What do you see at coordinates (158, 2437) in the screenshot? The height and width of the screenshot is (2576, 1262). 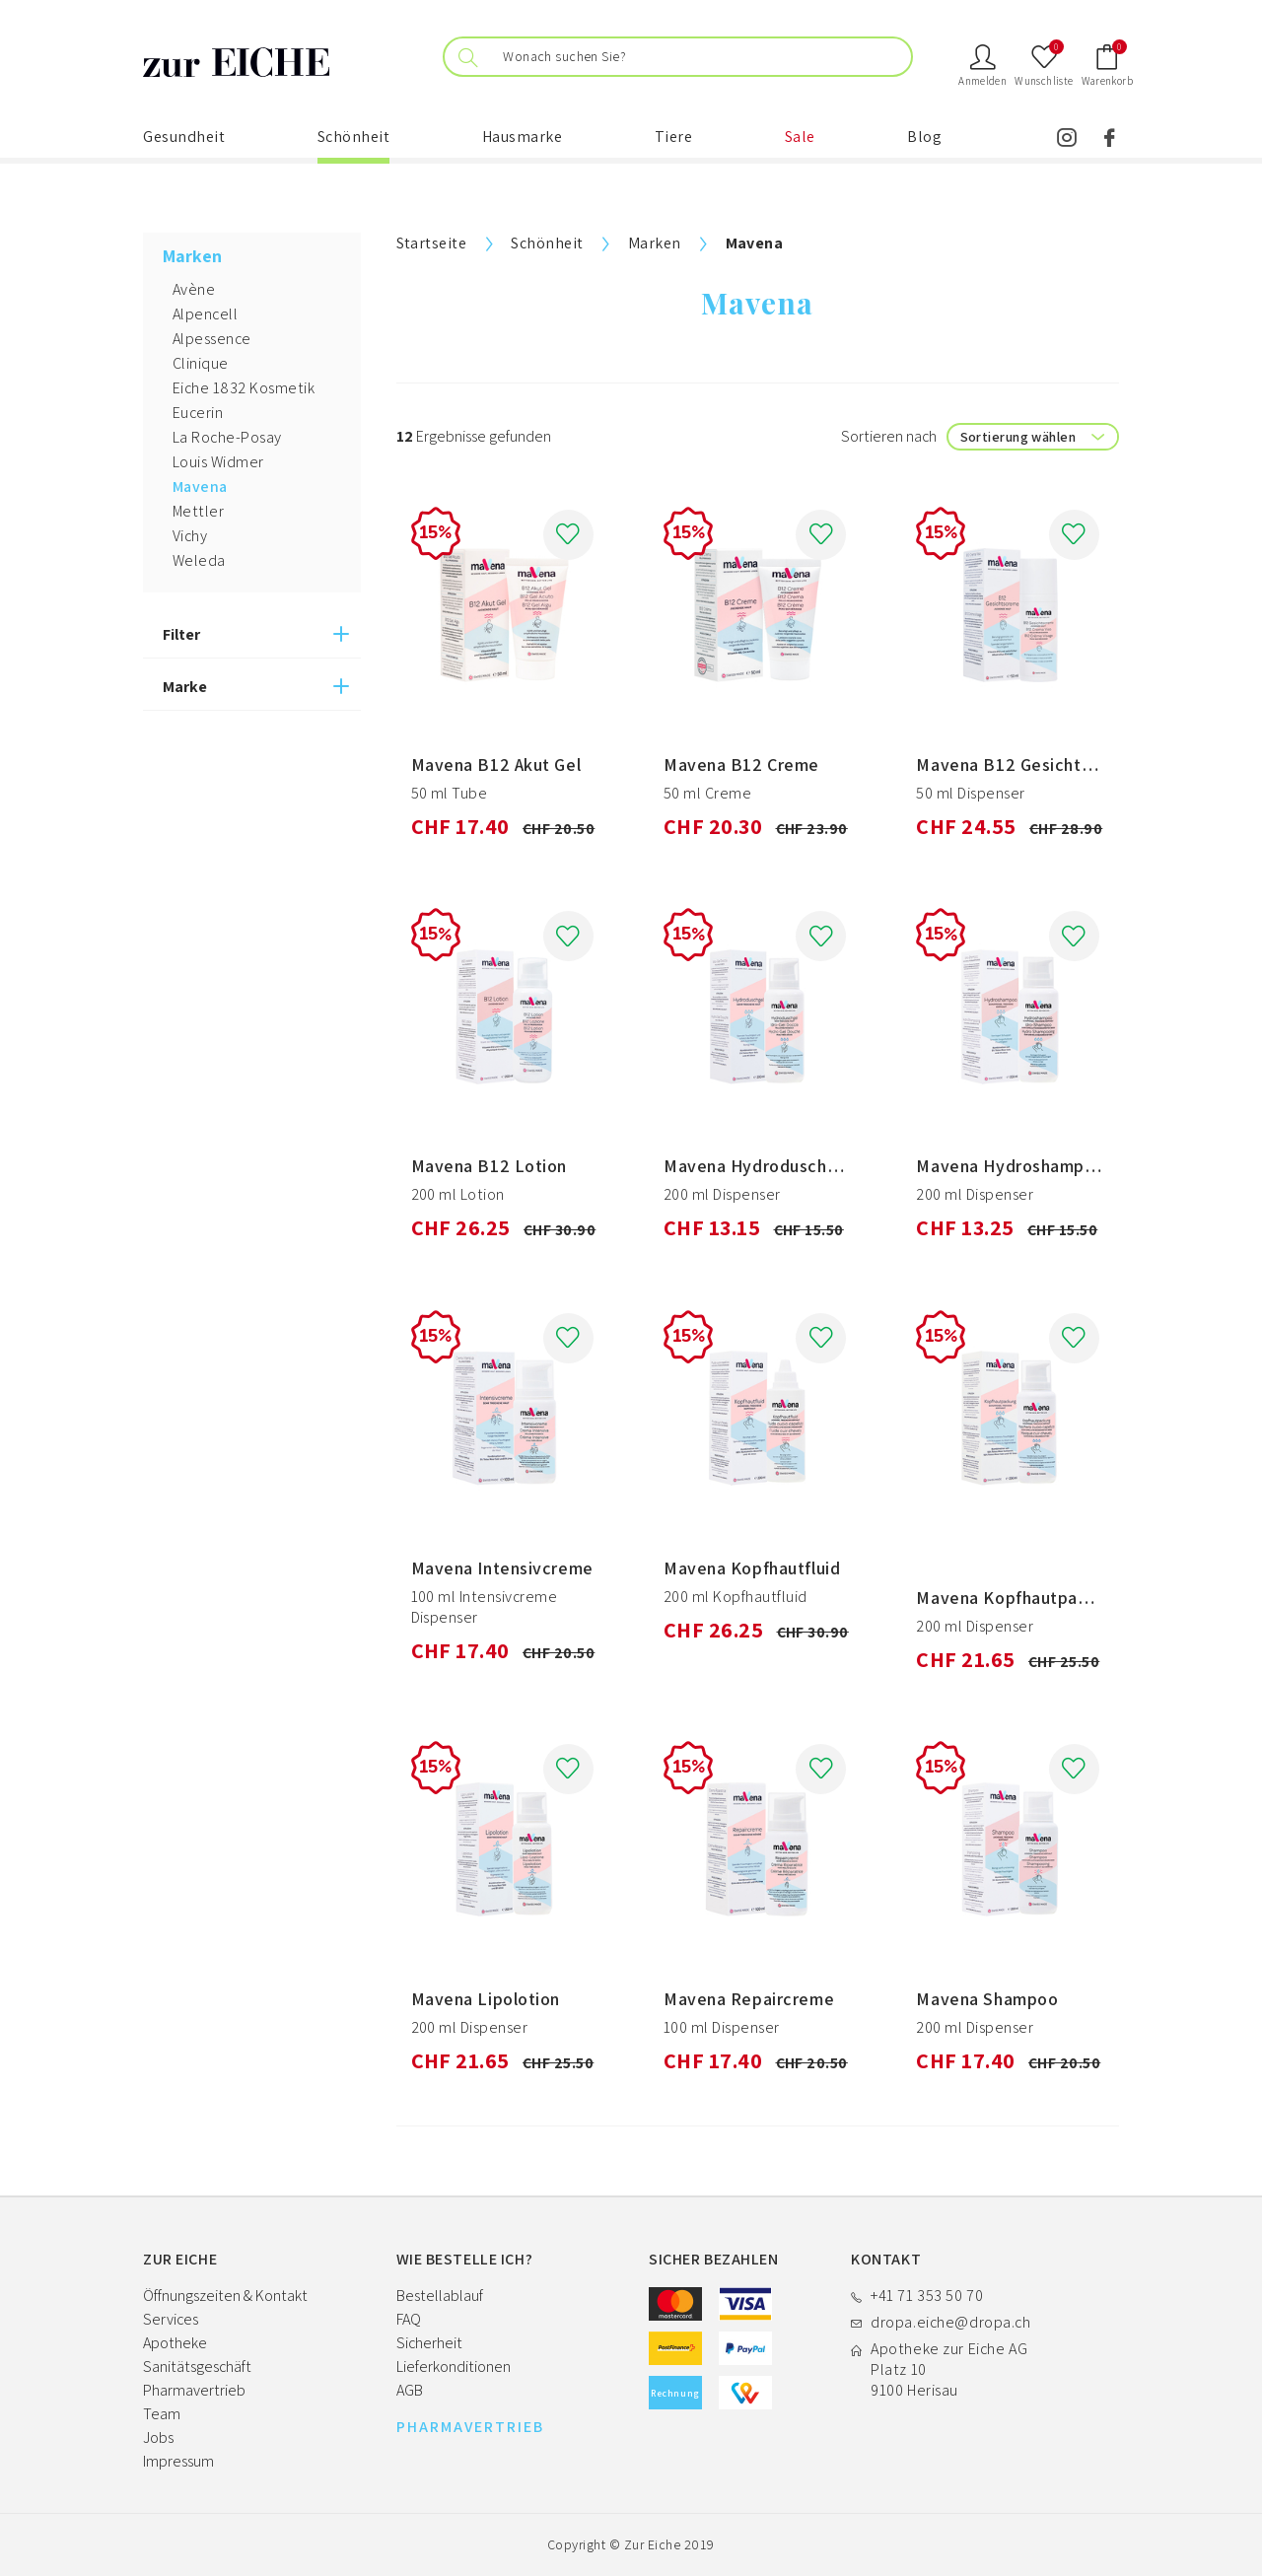 I see `Jobs` at bounding box center [158, 2437].